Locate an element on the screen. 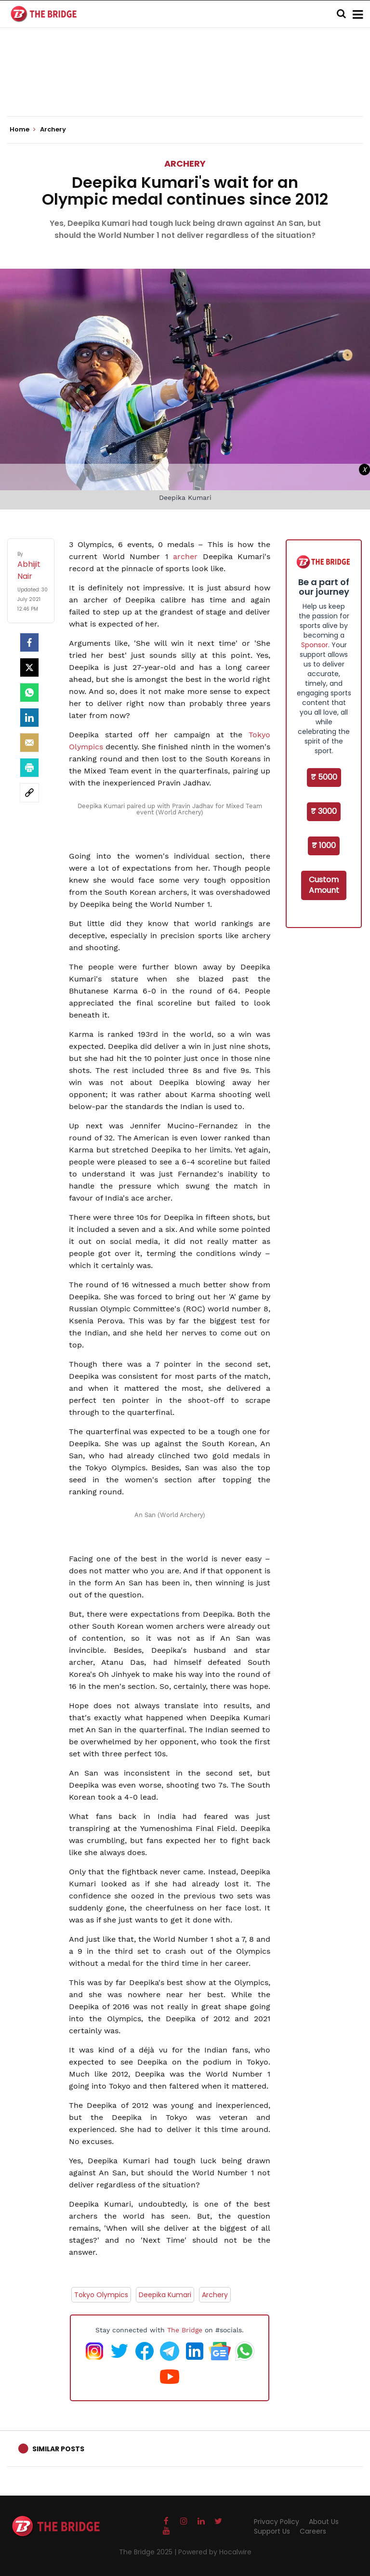 Image resolution: width=370 pixels, height=2576 pixels. [Whatsapp] is located at coordinates (29, 692).